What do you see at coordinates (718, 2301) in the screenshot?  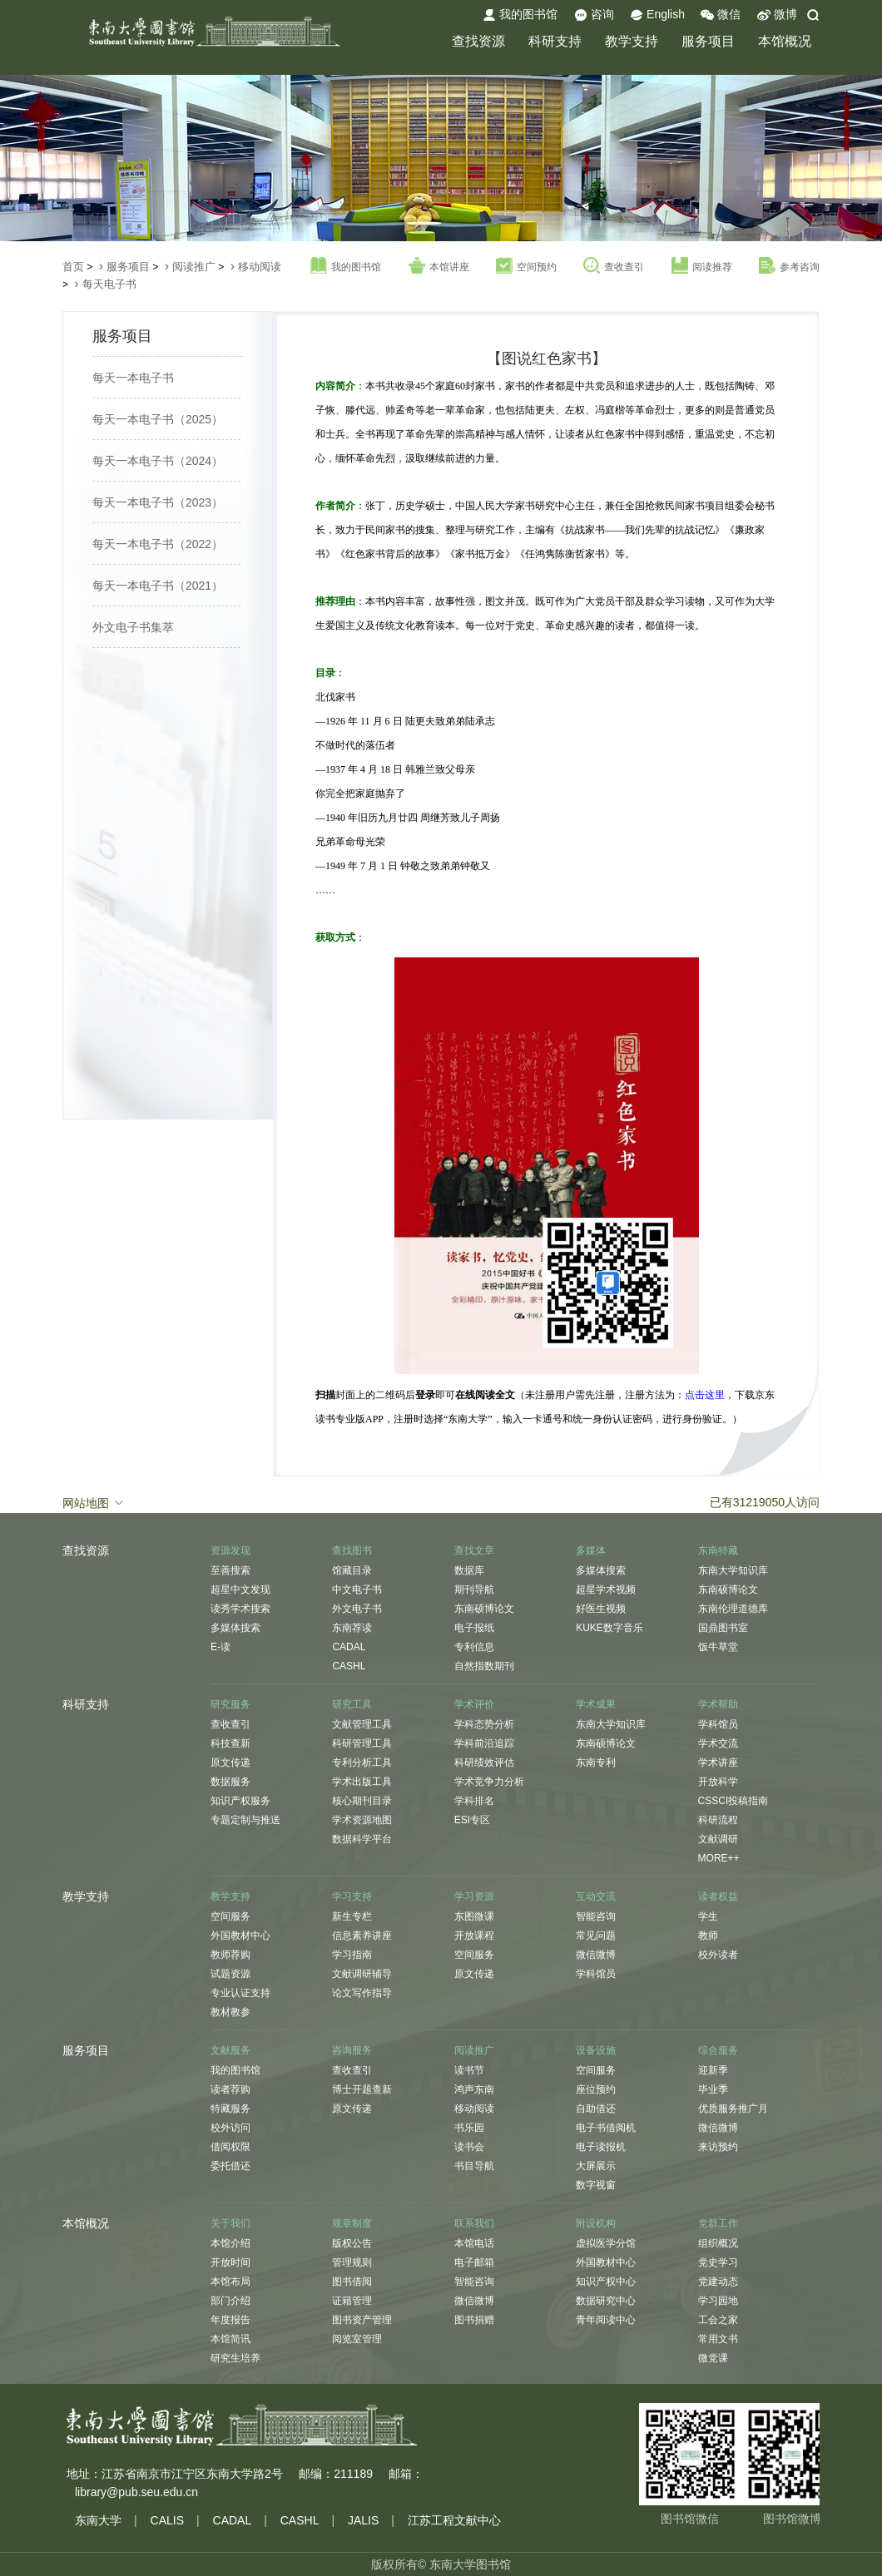 I see `学习园地` at bounding box center [718, 2301].